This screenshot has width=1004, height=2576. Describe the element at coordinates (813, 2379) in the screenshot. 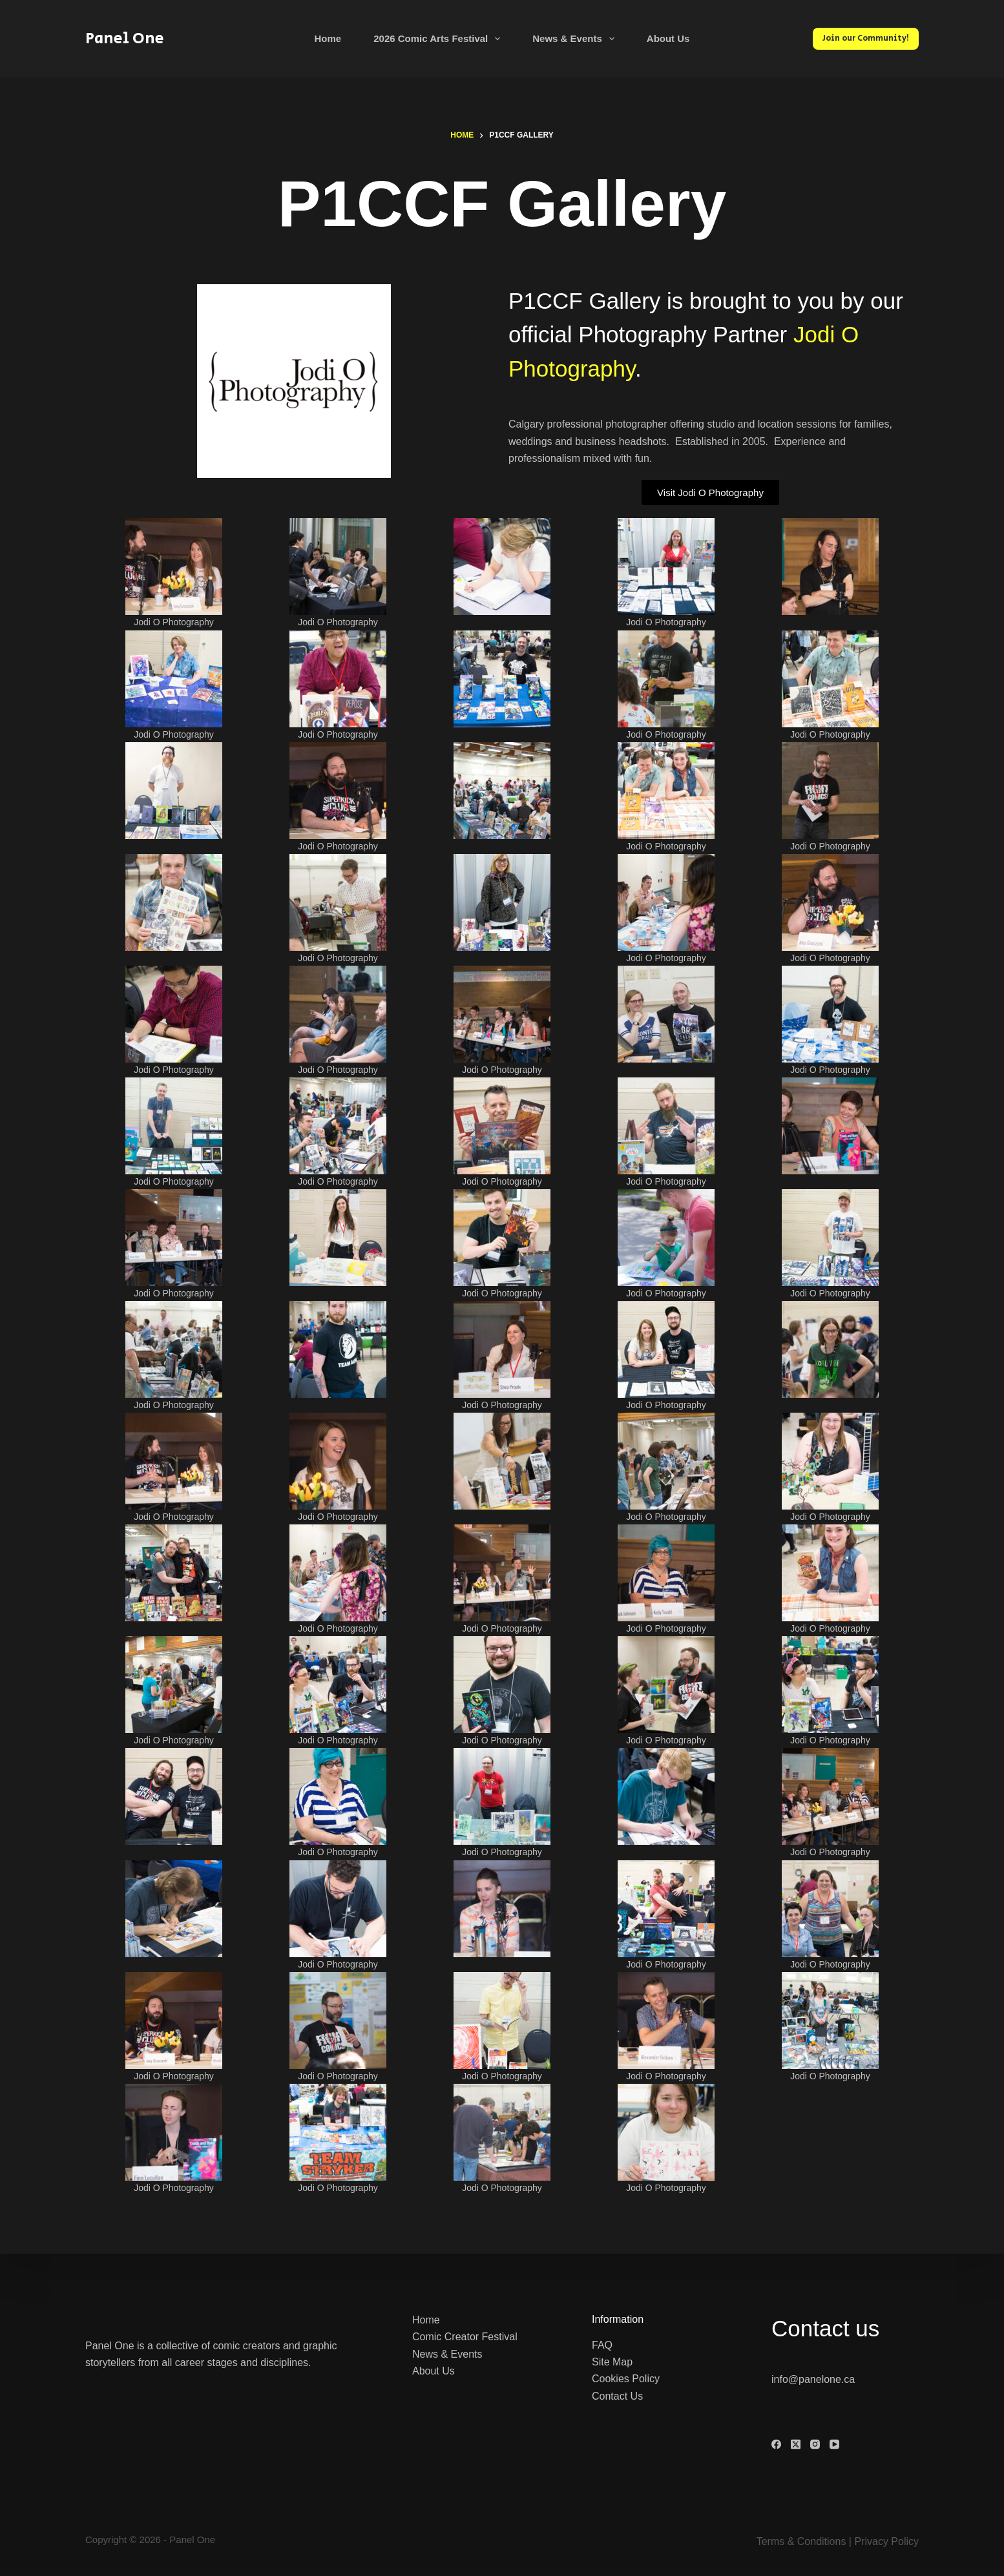

I see `info@panelone.ca` at that location.